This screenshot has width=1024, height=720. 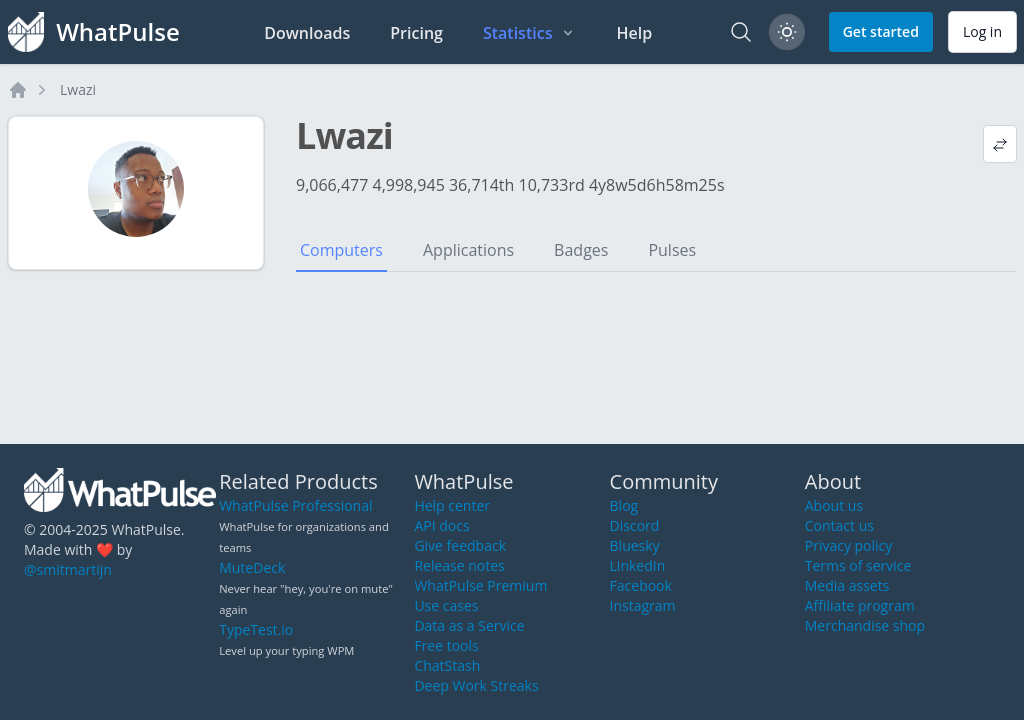 What do you see at coordinates (459, 565) in the screenshot?
I see `Release notes` at bounding box center [459, 565].